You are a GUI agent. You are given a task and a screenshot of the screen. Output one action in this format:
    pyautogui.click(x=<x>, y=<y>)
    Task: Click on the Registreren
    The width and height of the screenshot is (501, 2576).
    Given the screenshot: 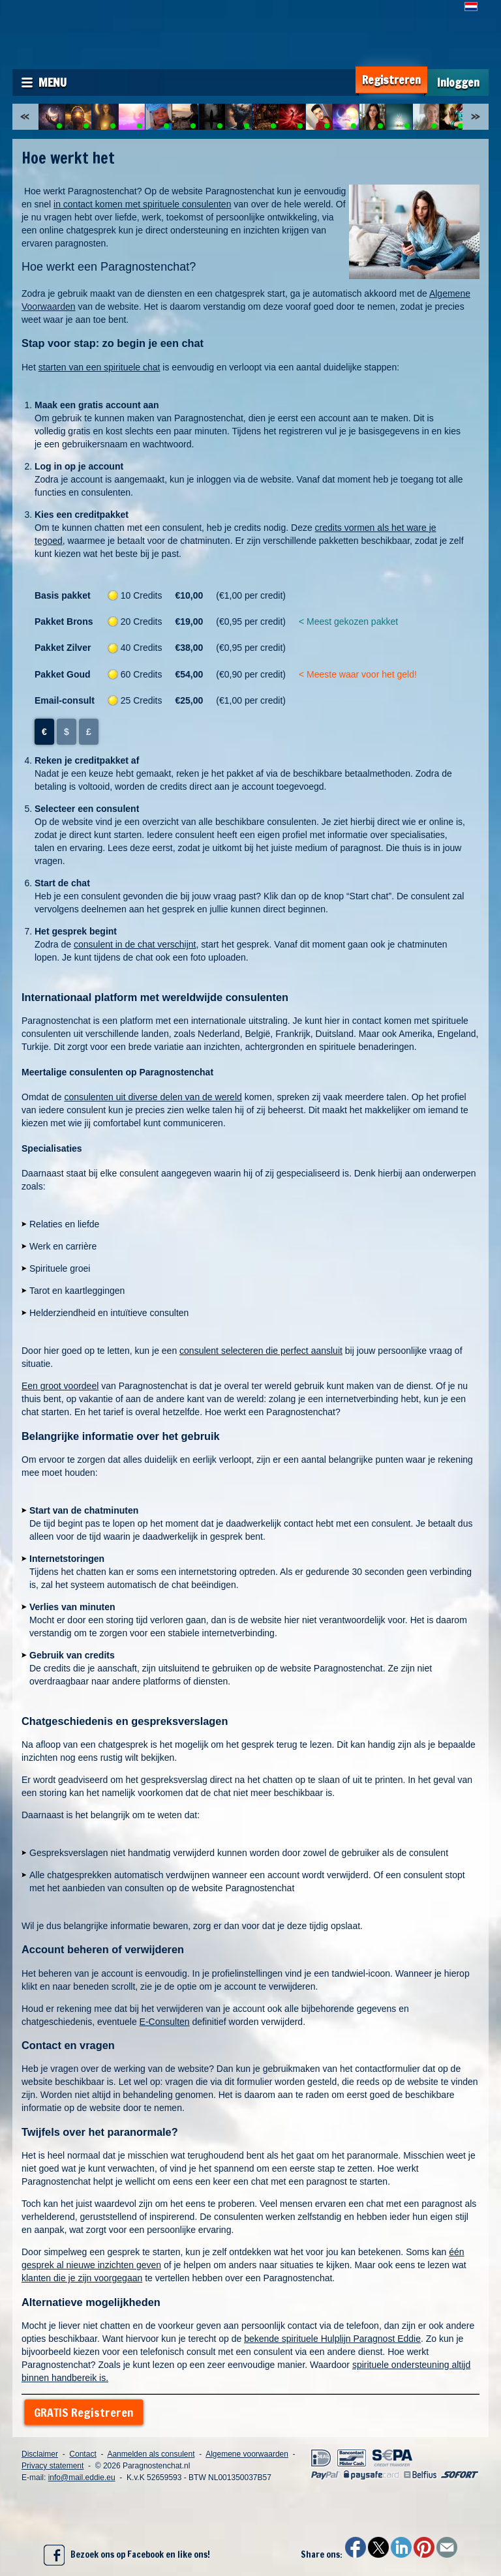 What is the action you would take?
    pyautogui.click(x=391, y=80)
    